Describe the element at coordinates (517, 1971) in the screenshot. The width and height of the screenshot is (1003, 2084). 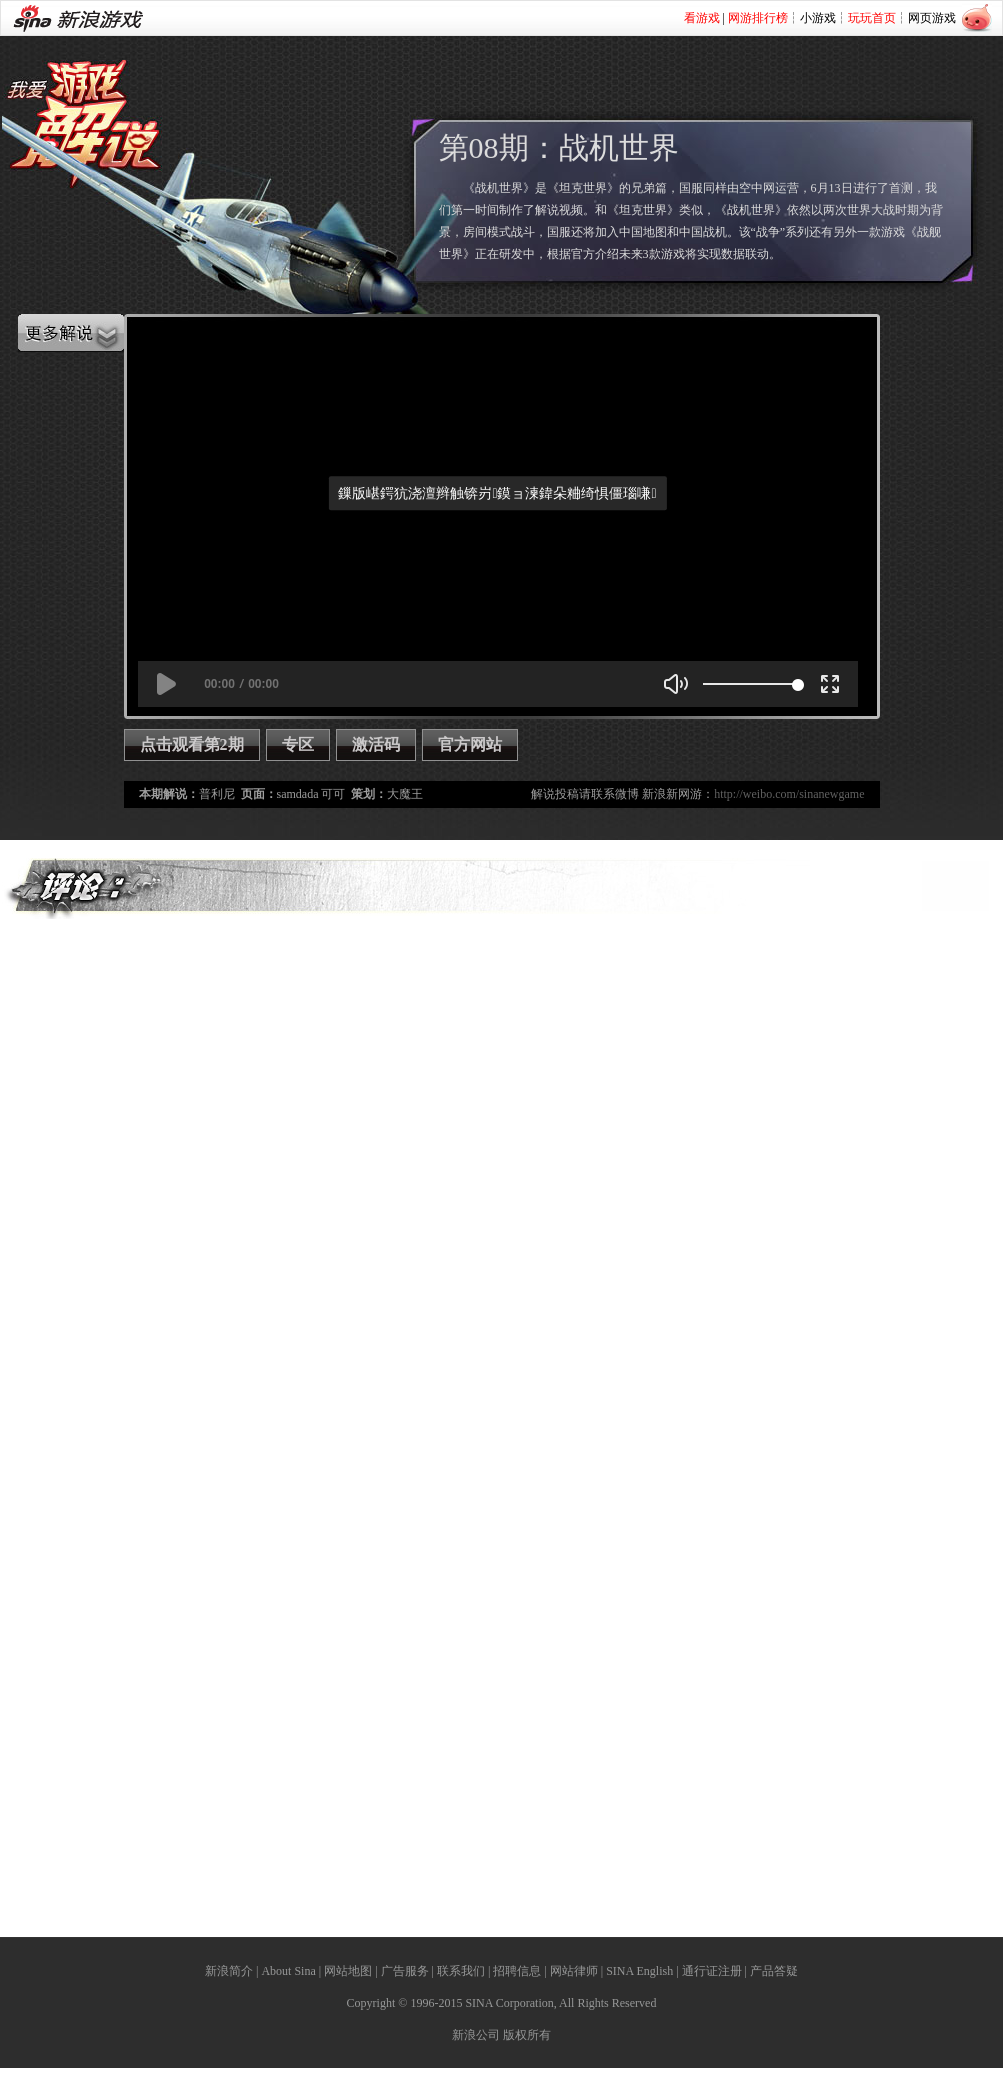
I see `招聘信息` at that location.